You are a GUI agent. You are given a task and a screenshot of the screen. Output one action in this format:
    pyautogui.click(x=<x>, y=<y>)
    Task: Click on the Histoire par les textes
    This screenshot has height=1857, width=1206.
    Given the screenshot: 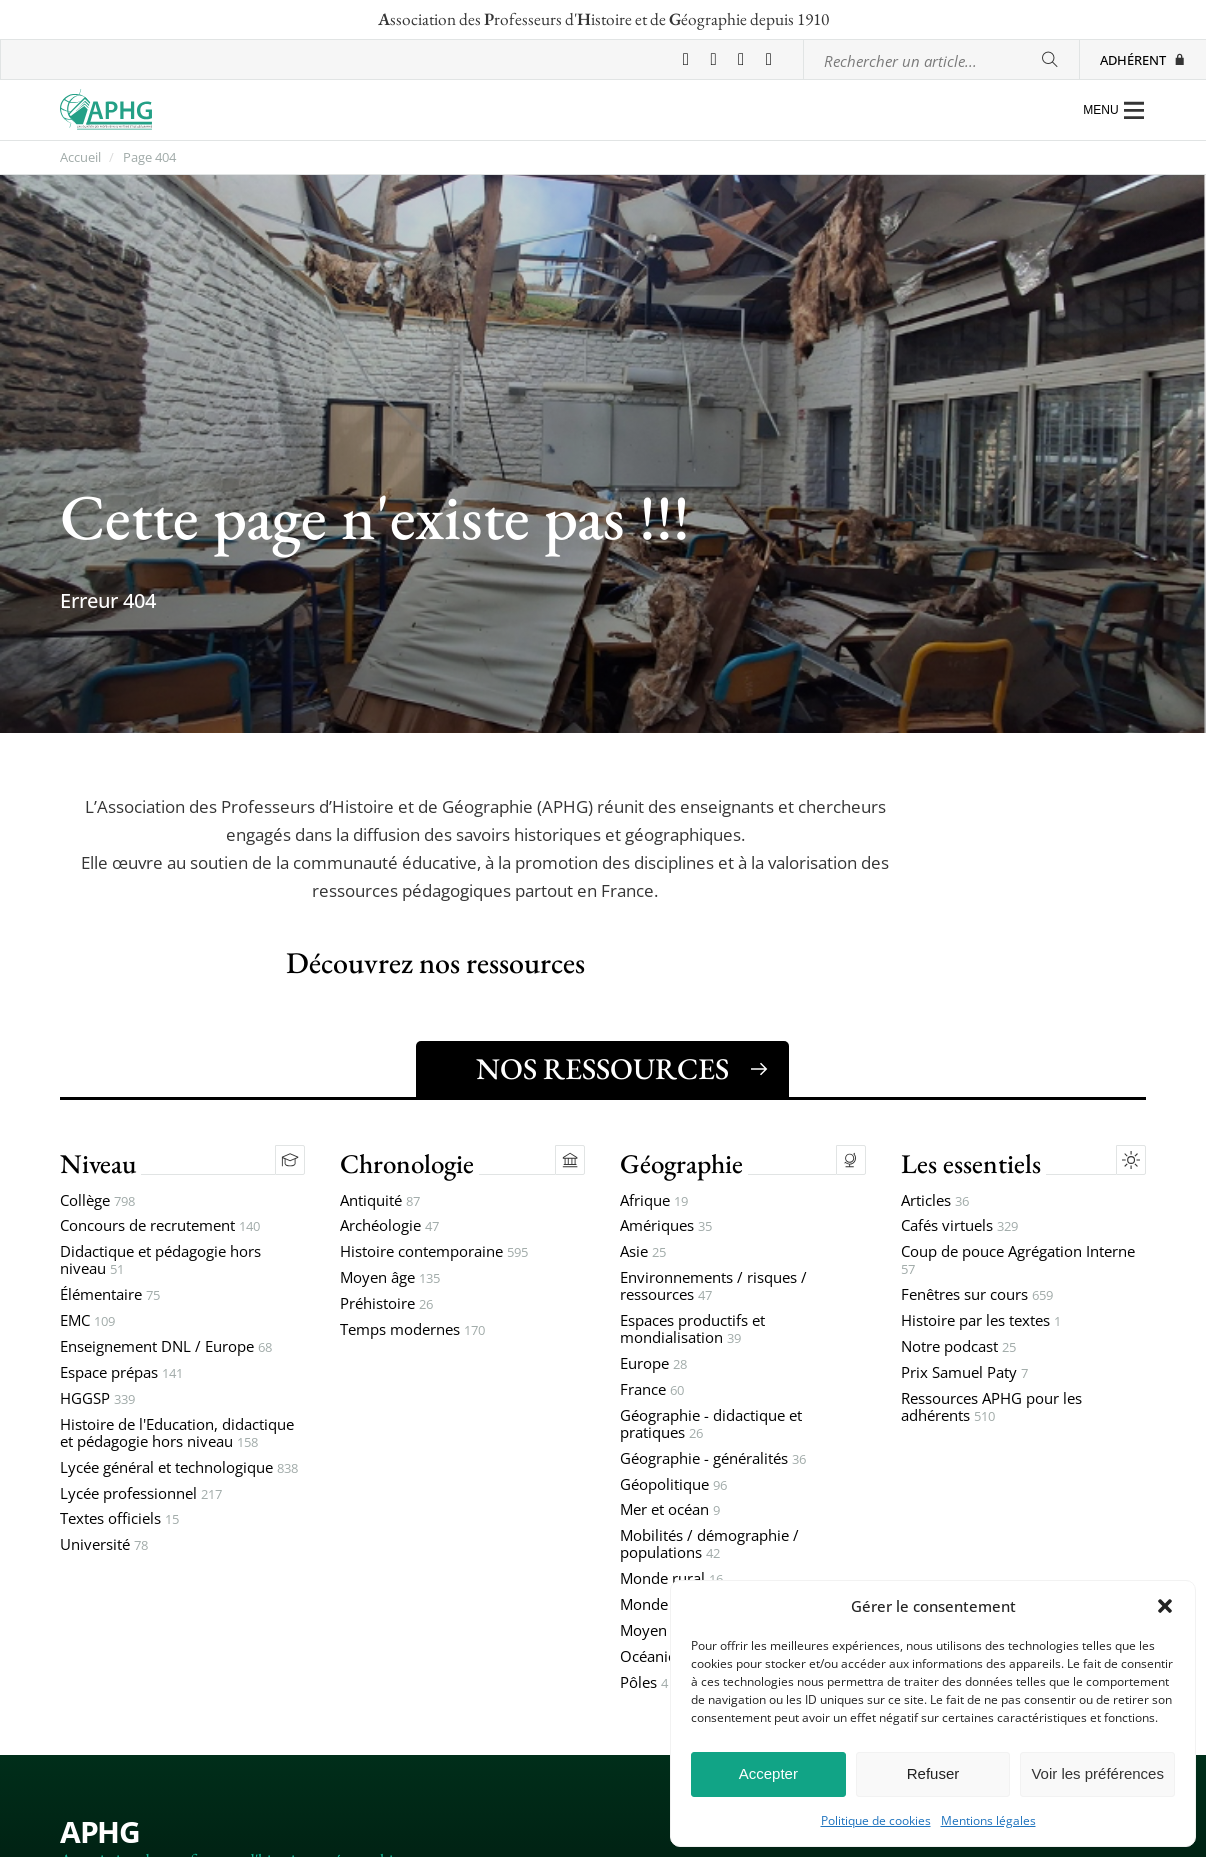 What is the action you would take?
    pyautogui.click(x=981, y=1321)
    